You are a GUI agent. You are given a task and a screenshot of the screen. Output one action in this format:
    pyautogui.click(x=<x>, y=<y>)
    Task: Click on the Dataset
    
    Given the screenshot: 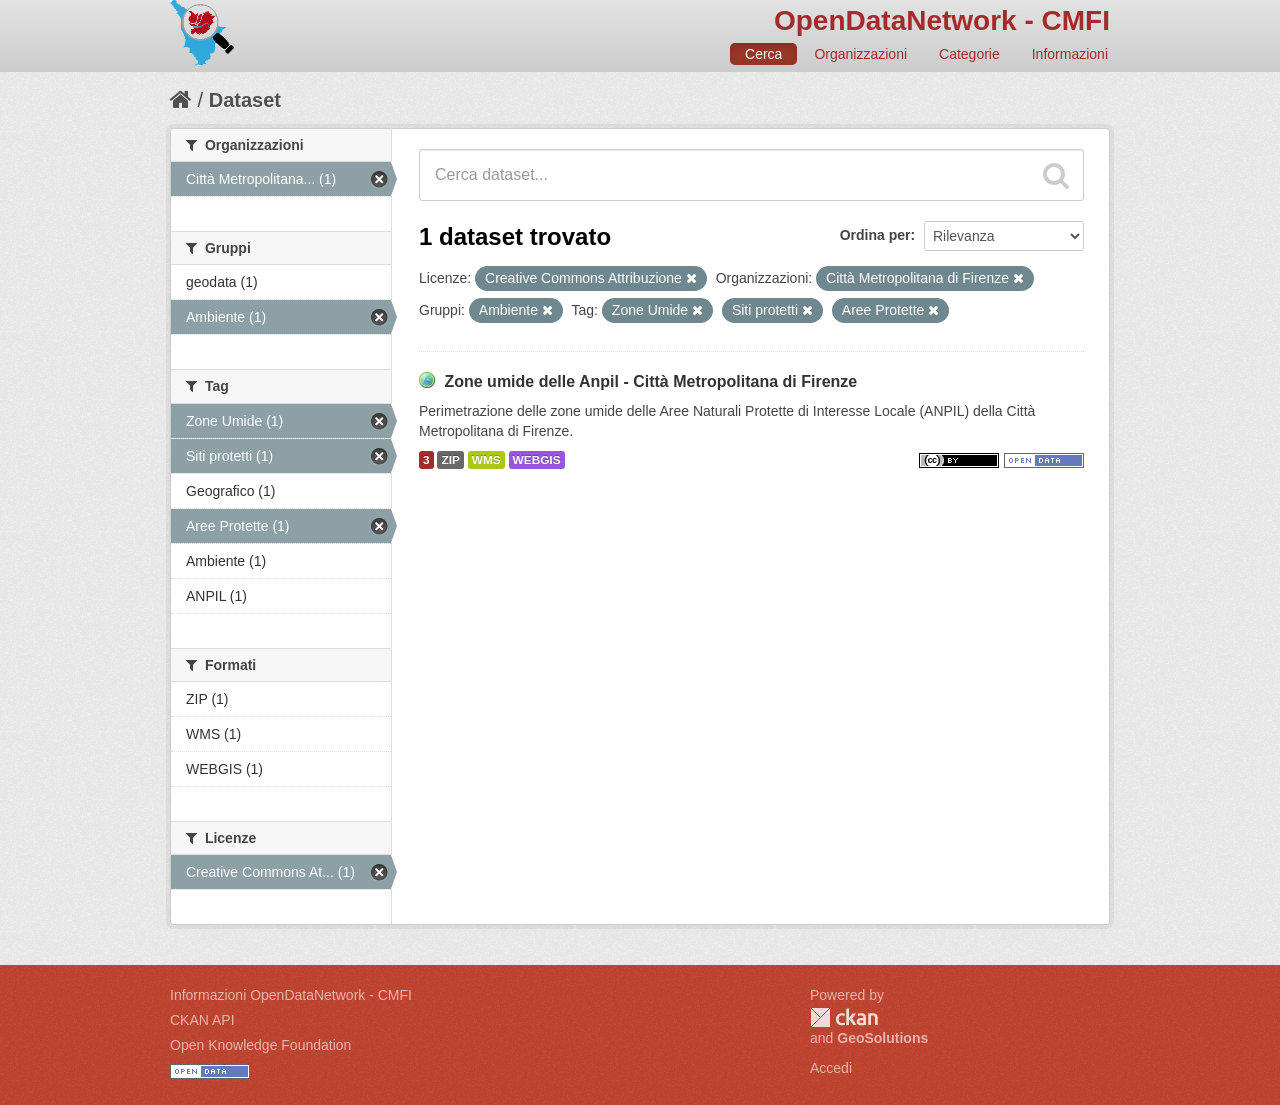 What is the action you would take?
    pyautogui.click(x=245, y=100)
    